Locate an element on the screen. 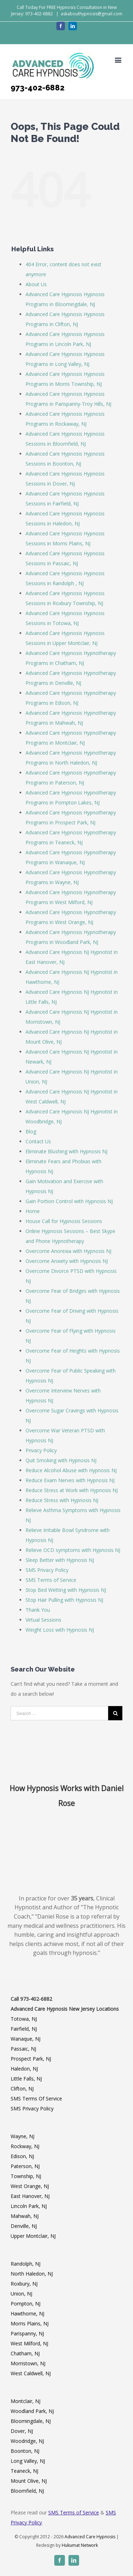 Image resolution: width=133 pixels, height=2576 pixels. Denville, NJ is located at coordinates (24, 2226).